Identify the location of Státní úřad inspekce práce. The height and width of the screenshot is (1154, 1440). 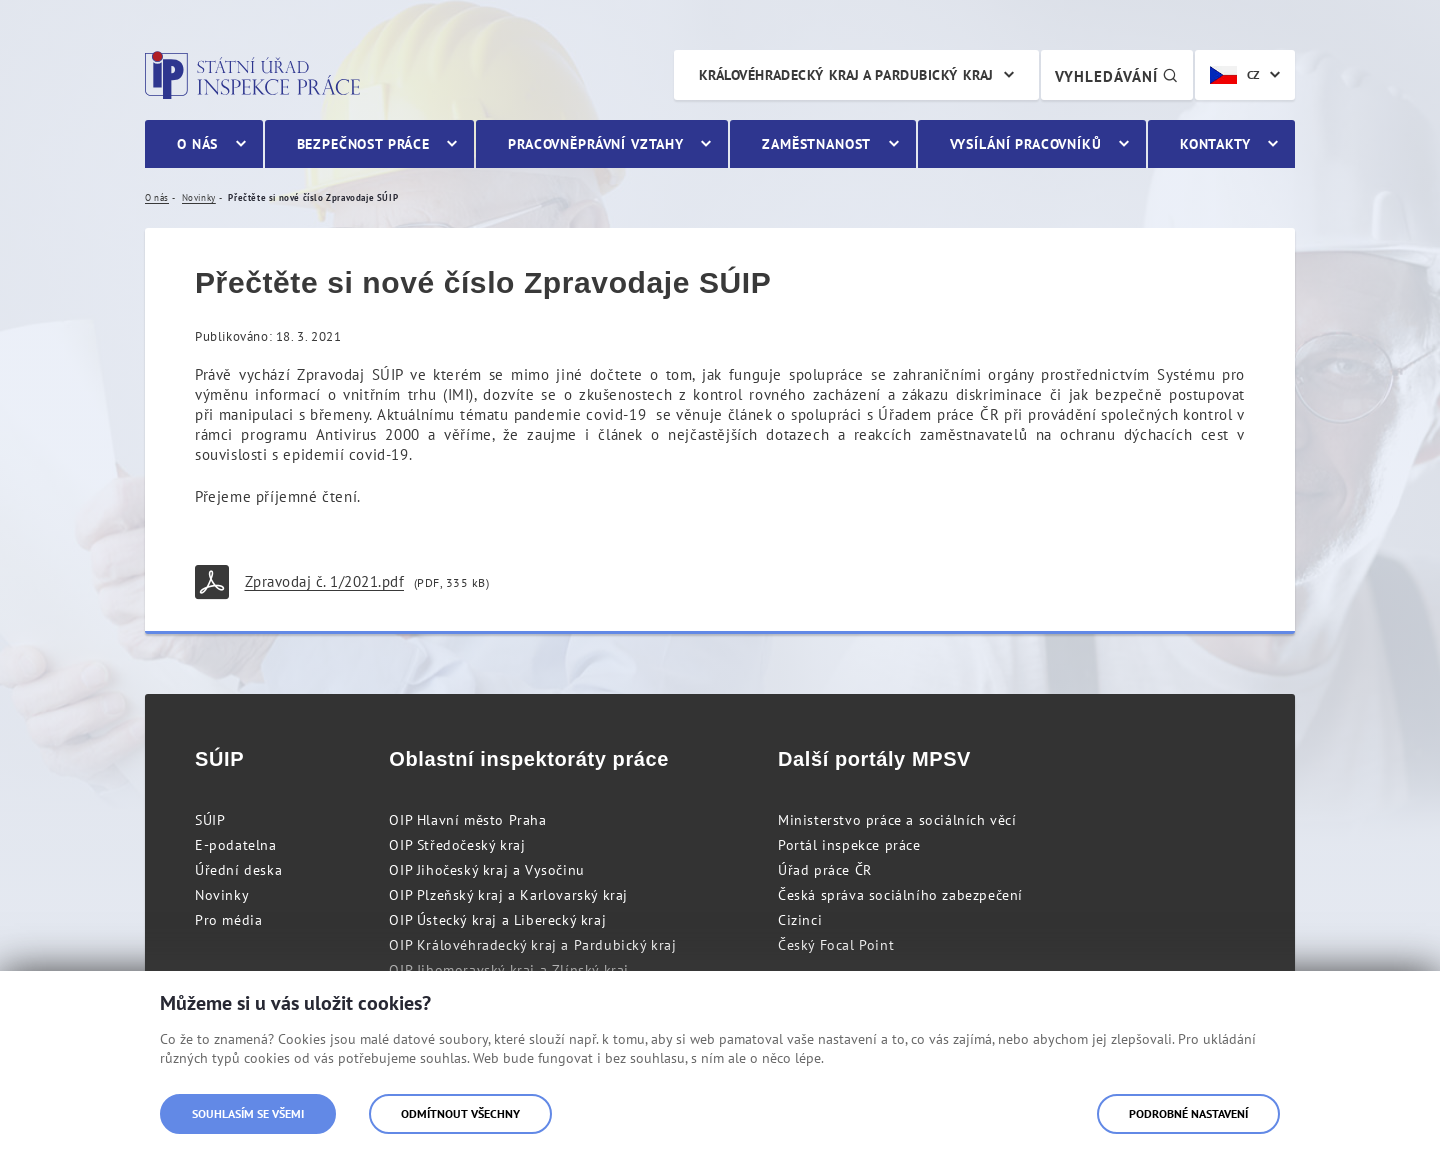
(252, 75).